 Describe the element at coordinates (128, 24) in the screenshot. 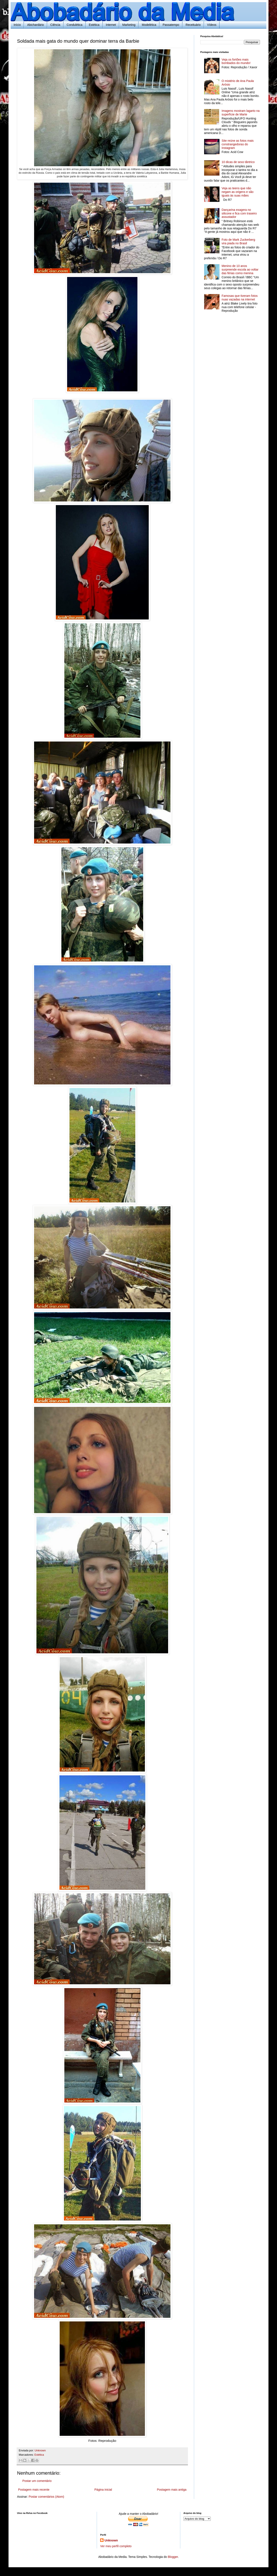

I see `Marketing` at that location.